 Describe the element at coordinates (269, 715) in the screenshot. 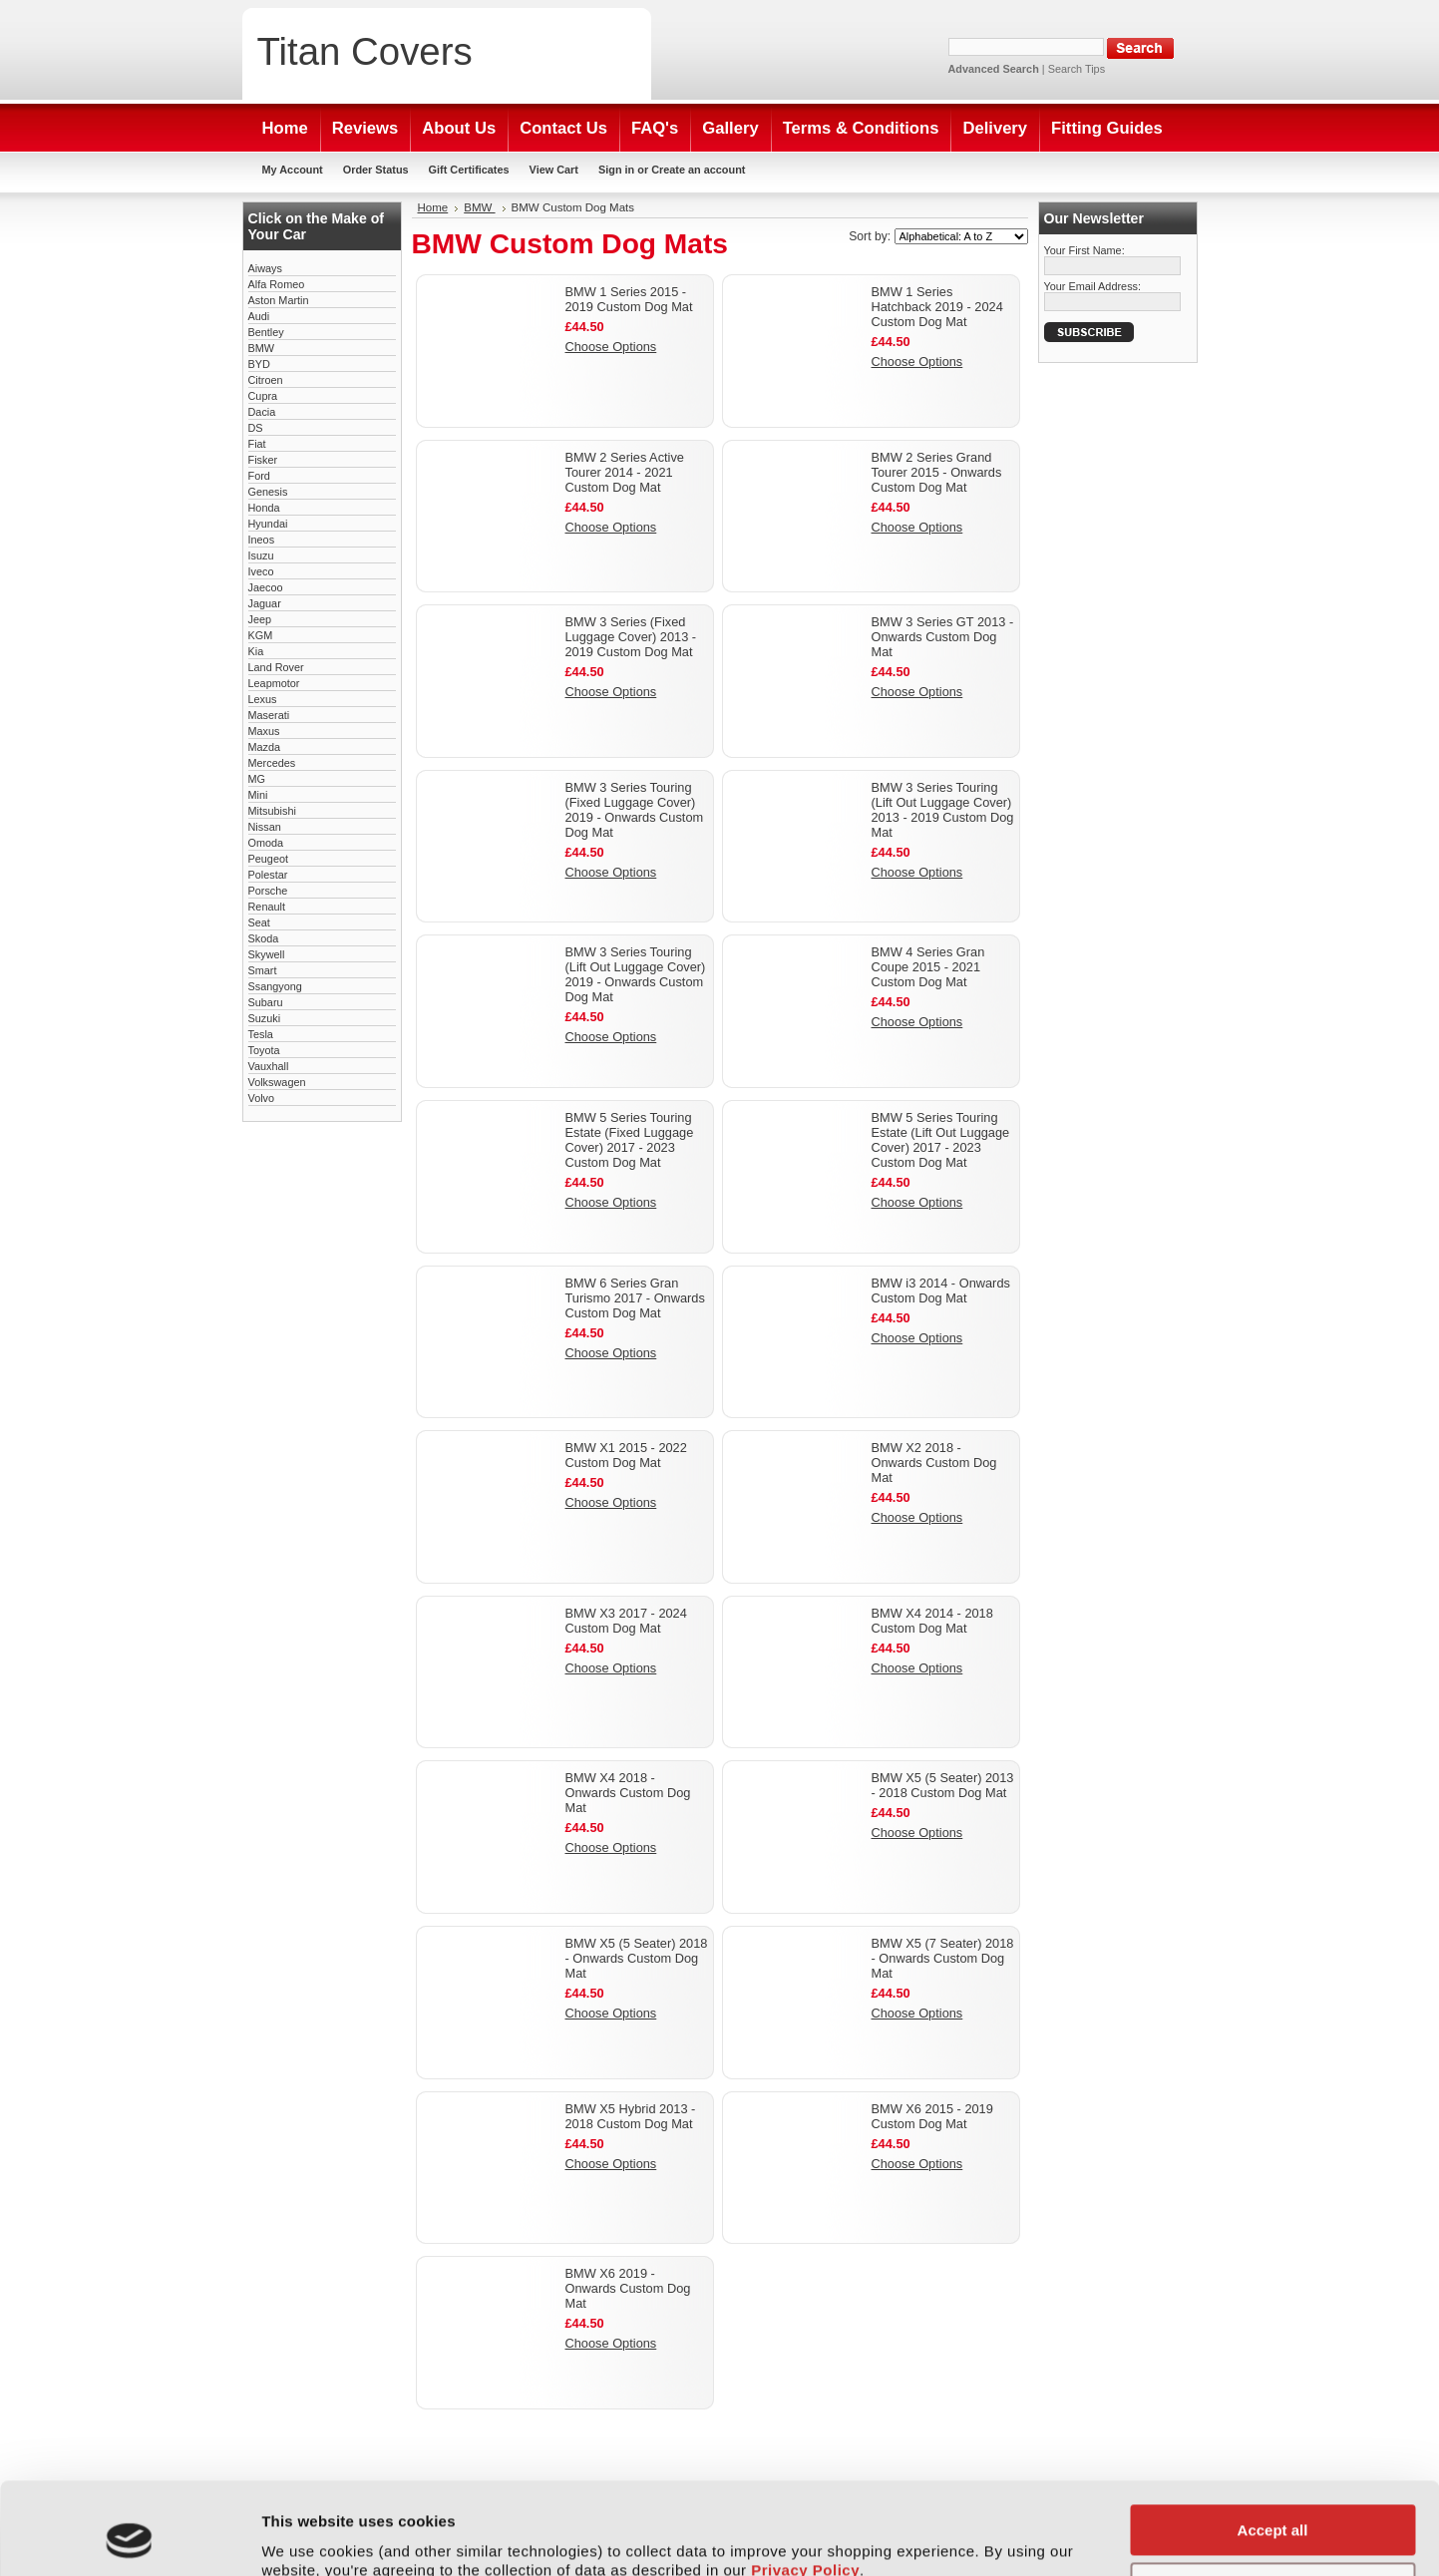

I see `Maserati` at that location.